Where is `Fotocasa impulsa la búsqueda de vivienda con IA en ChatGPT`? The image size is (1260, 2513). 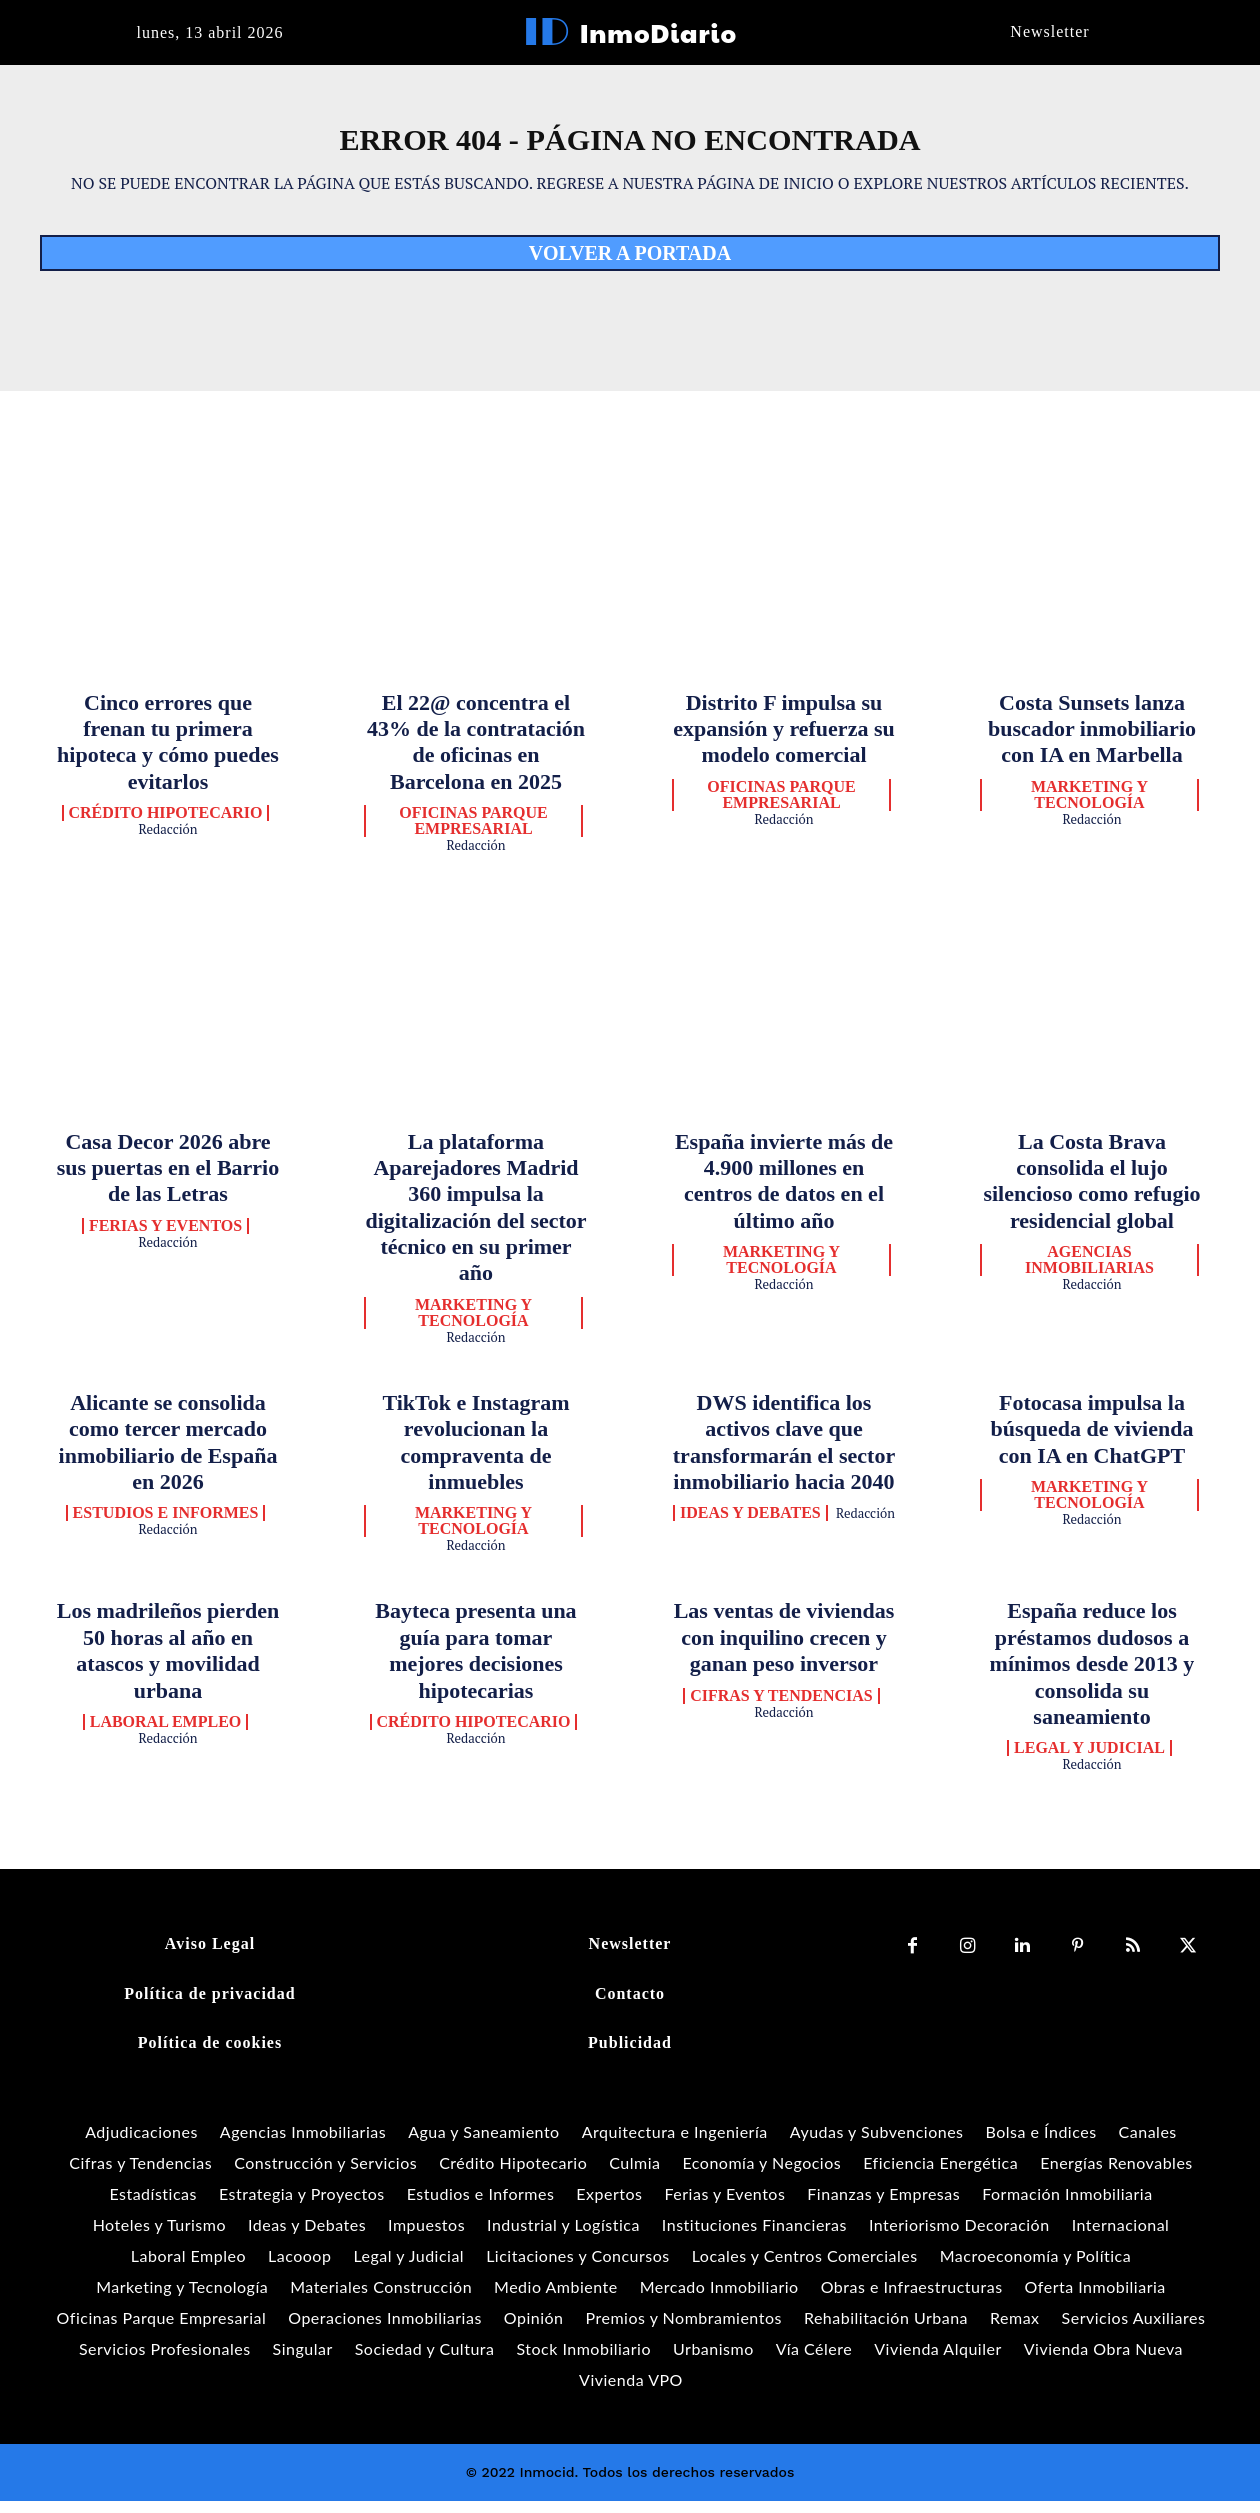
Fotocasa impulsa la búsqueda de vivienda con IA en ChatGPT is located at coordinates (1092, 1441).